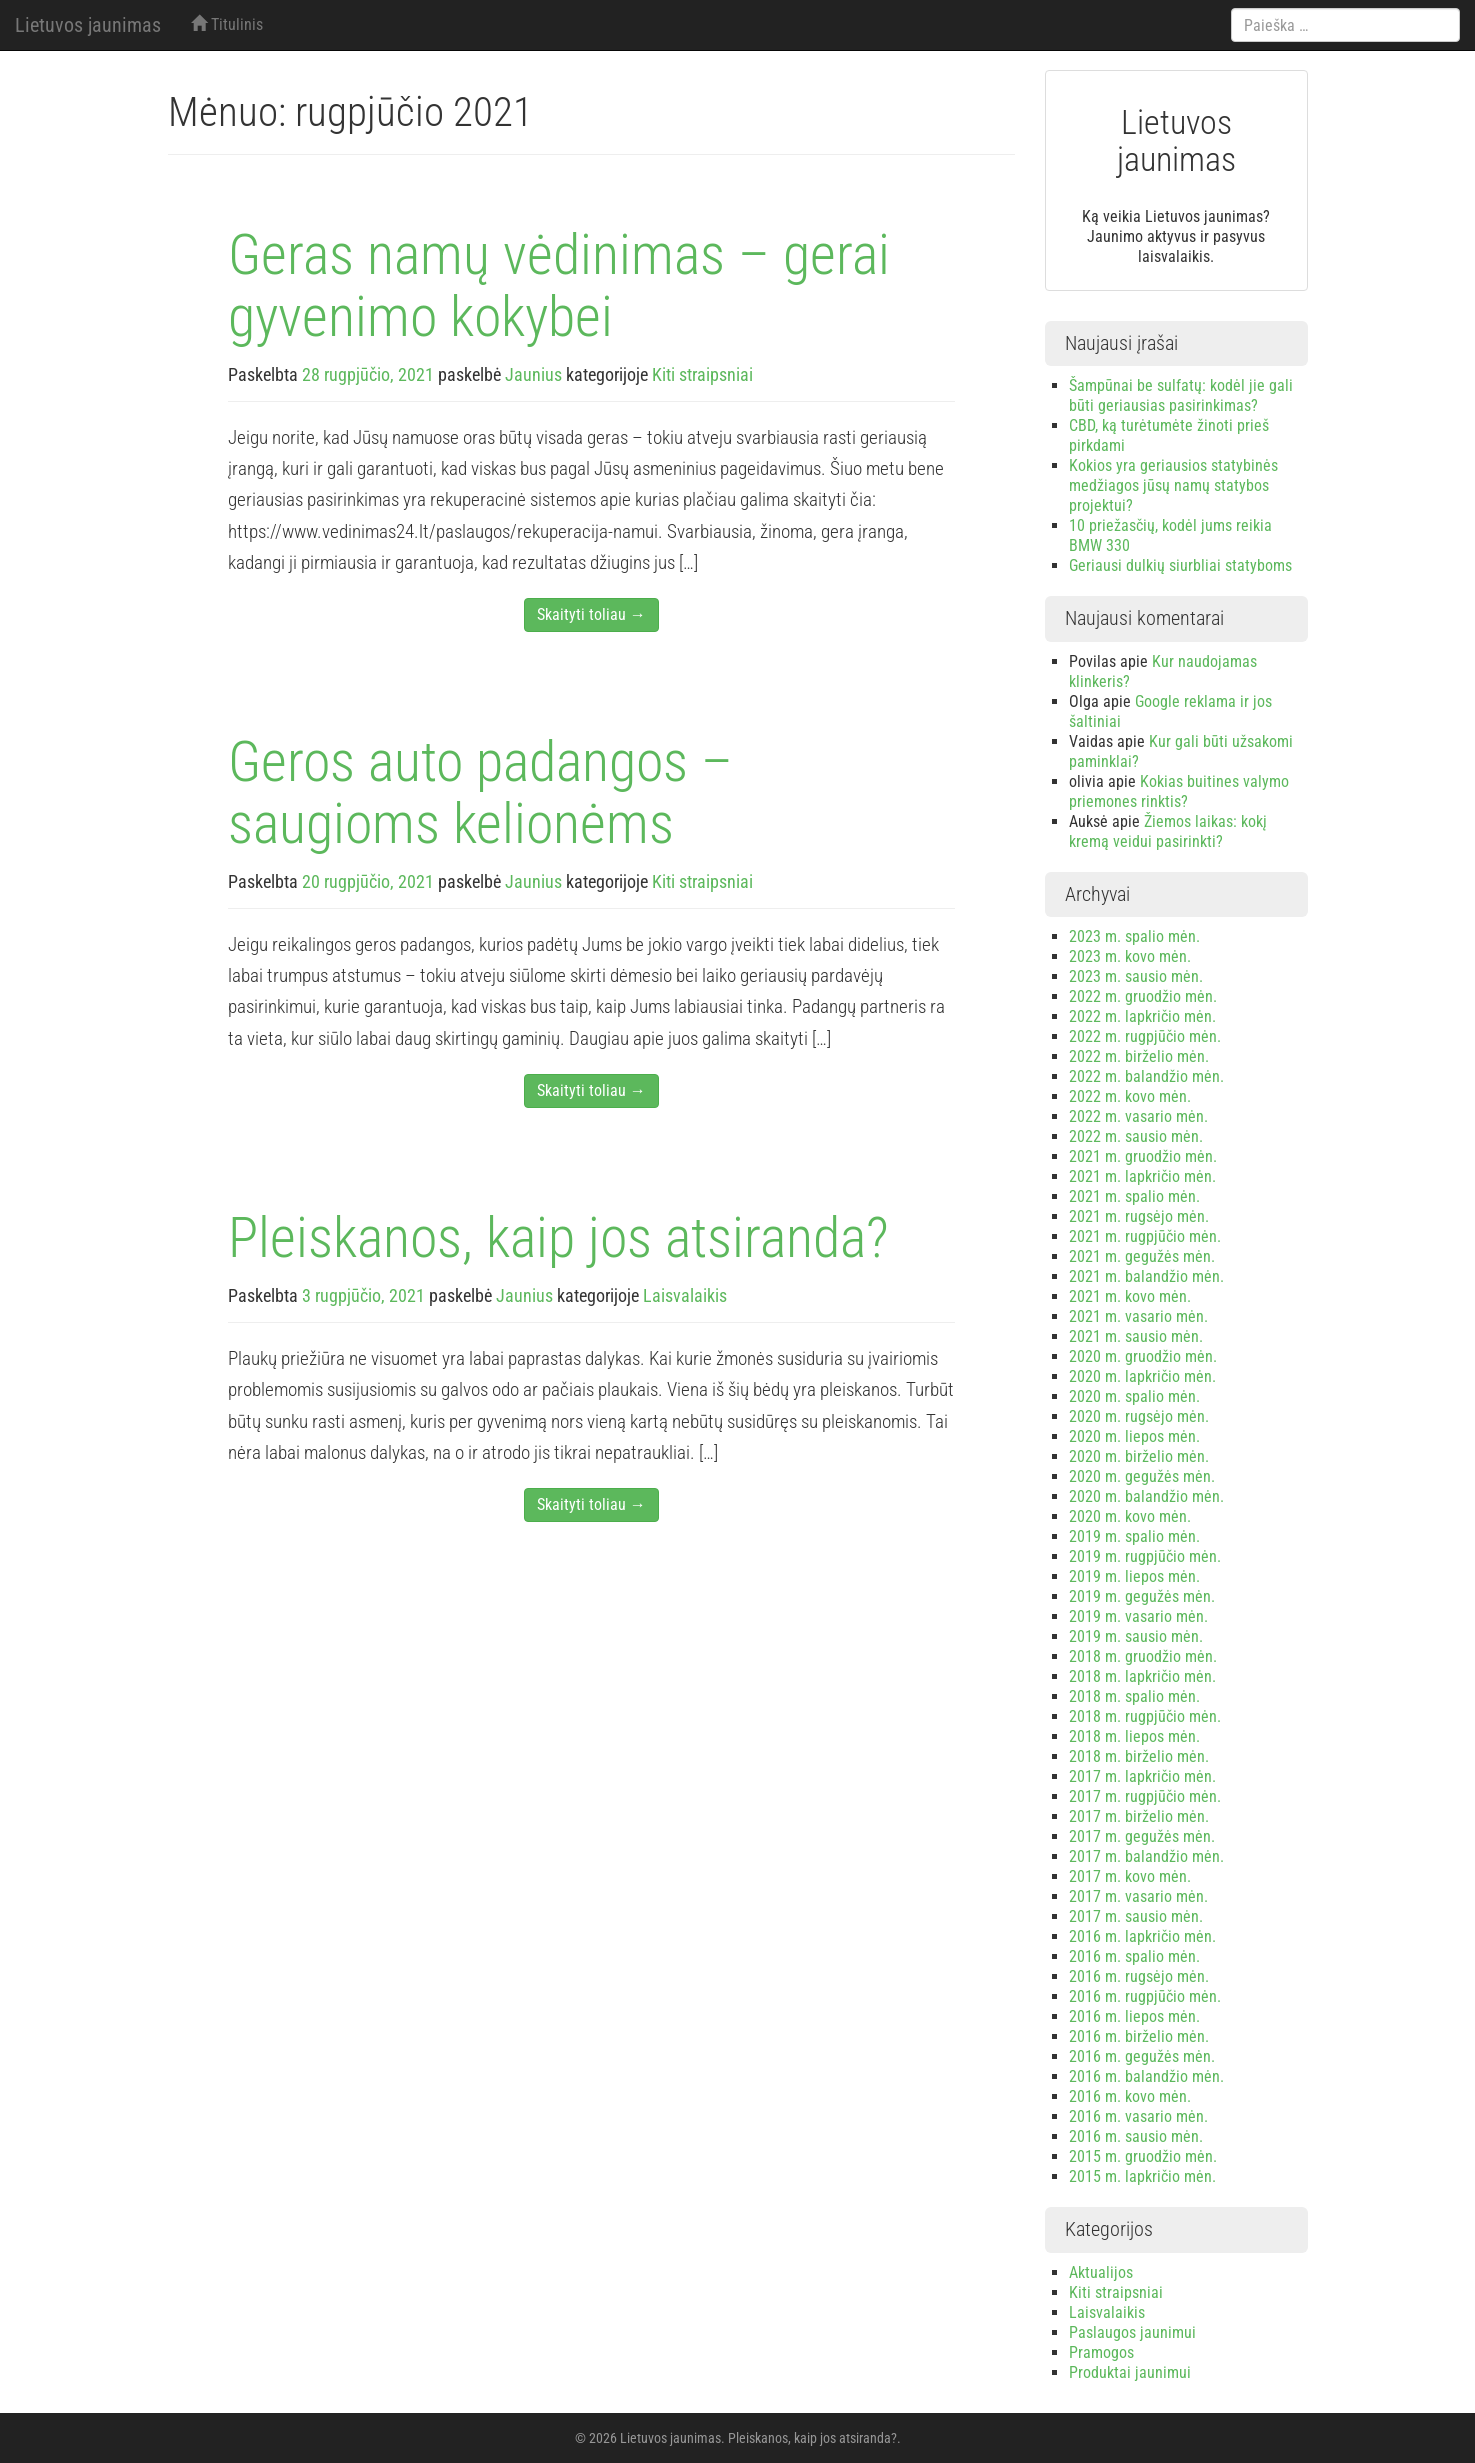 The width and height of the screenshot is (1475, 2463). I want to click on 2019 m. sausio mėn., so click(1136, 1636).